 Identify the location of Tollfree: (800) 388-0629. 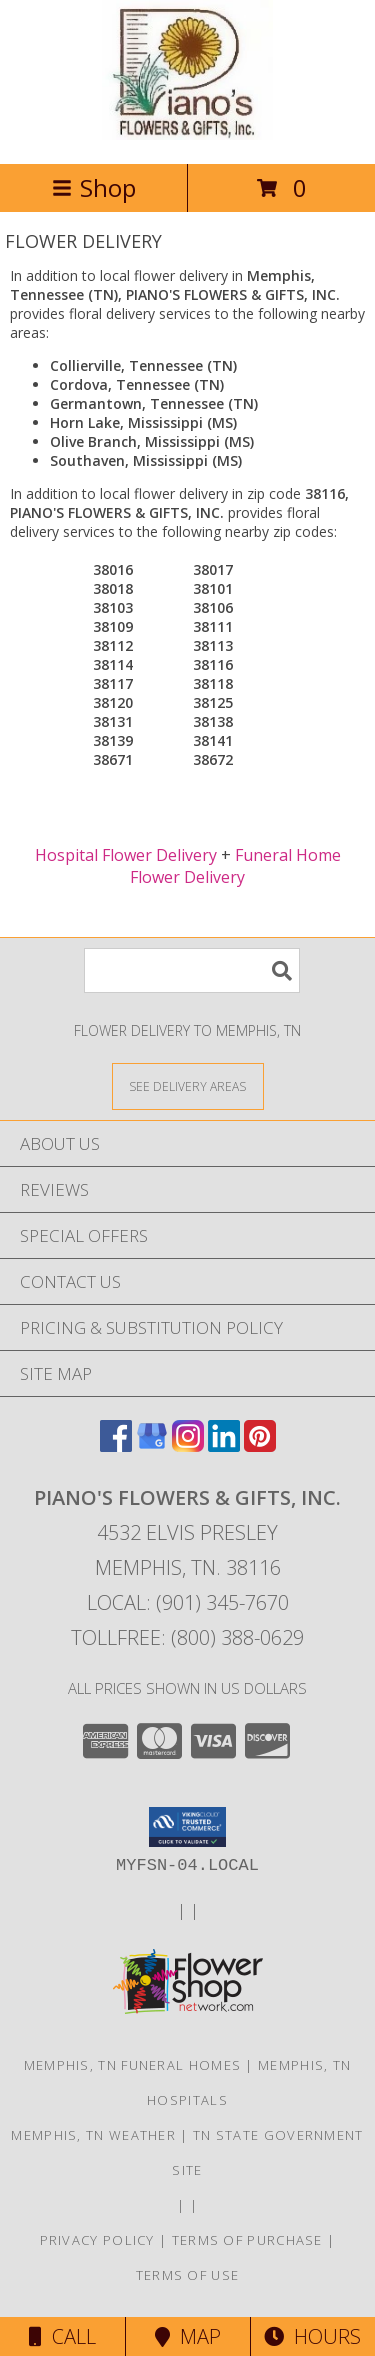
(187, 1637).